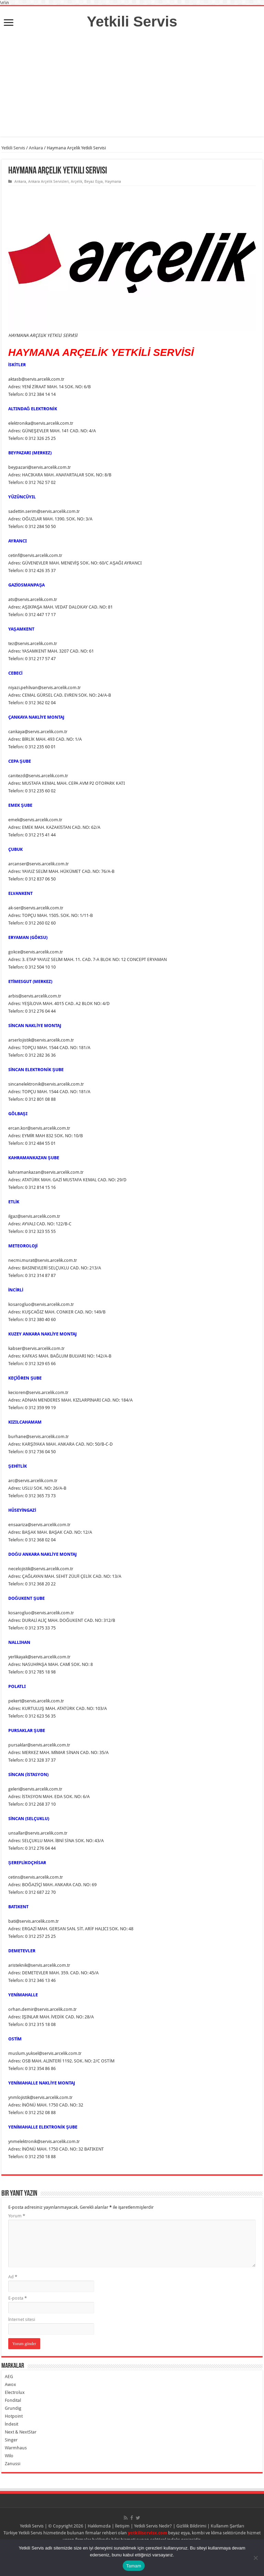 The height and width of the screenshot is (2576, 264). What do you see at coordinates (12, 2463) in the screenshot?
I see `Zanussi` at bounding box center [12, 2463].